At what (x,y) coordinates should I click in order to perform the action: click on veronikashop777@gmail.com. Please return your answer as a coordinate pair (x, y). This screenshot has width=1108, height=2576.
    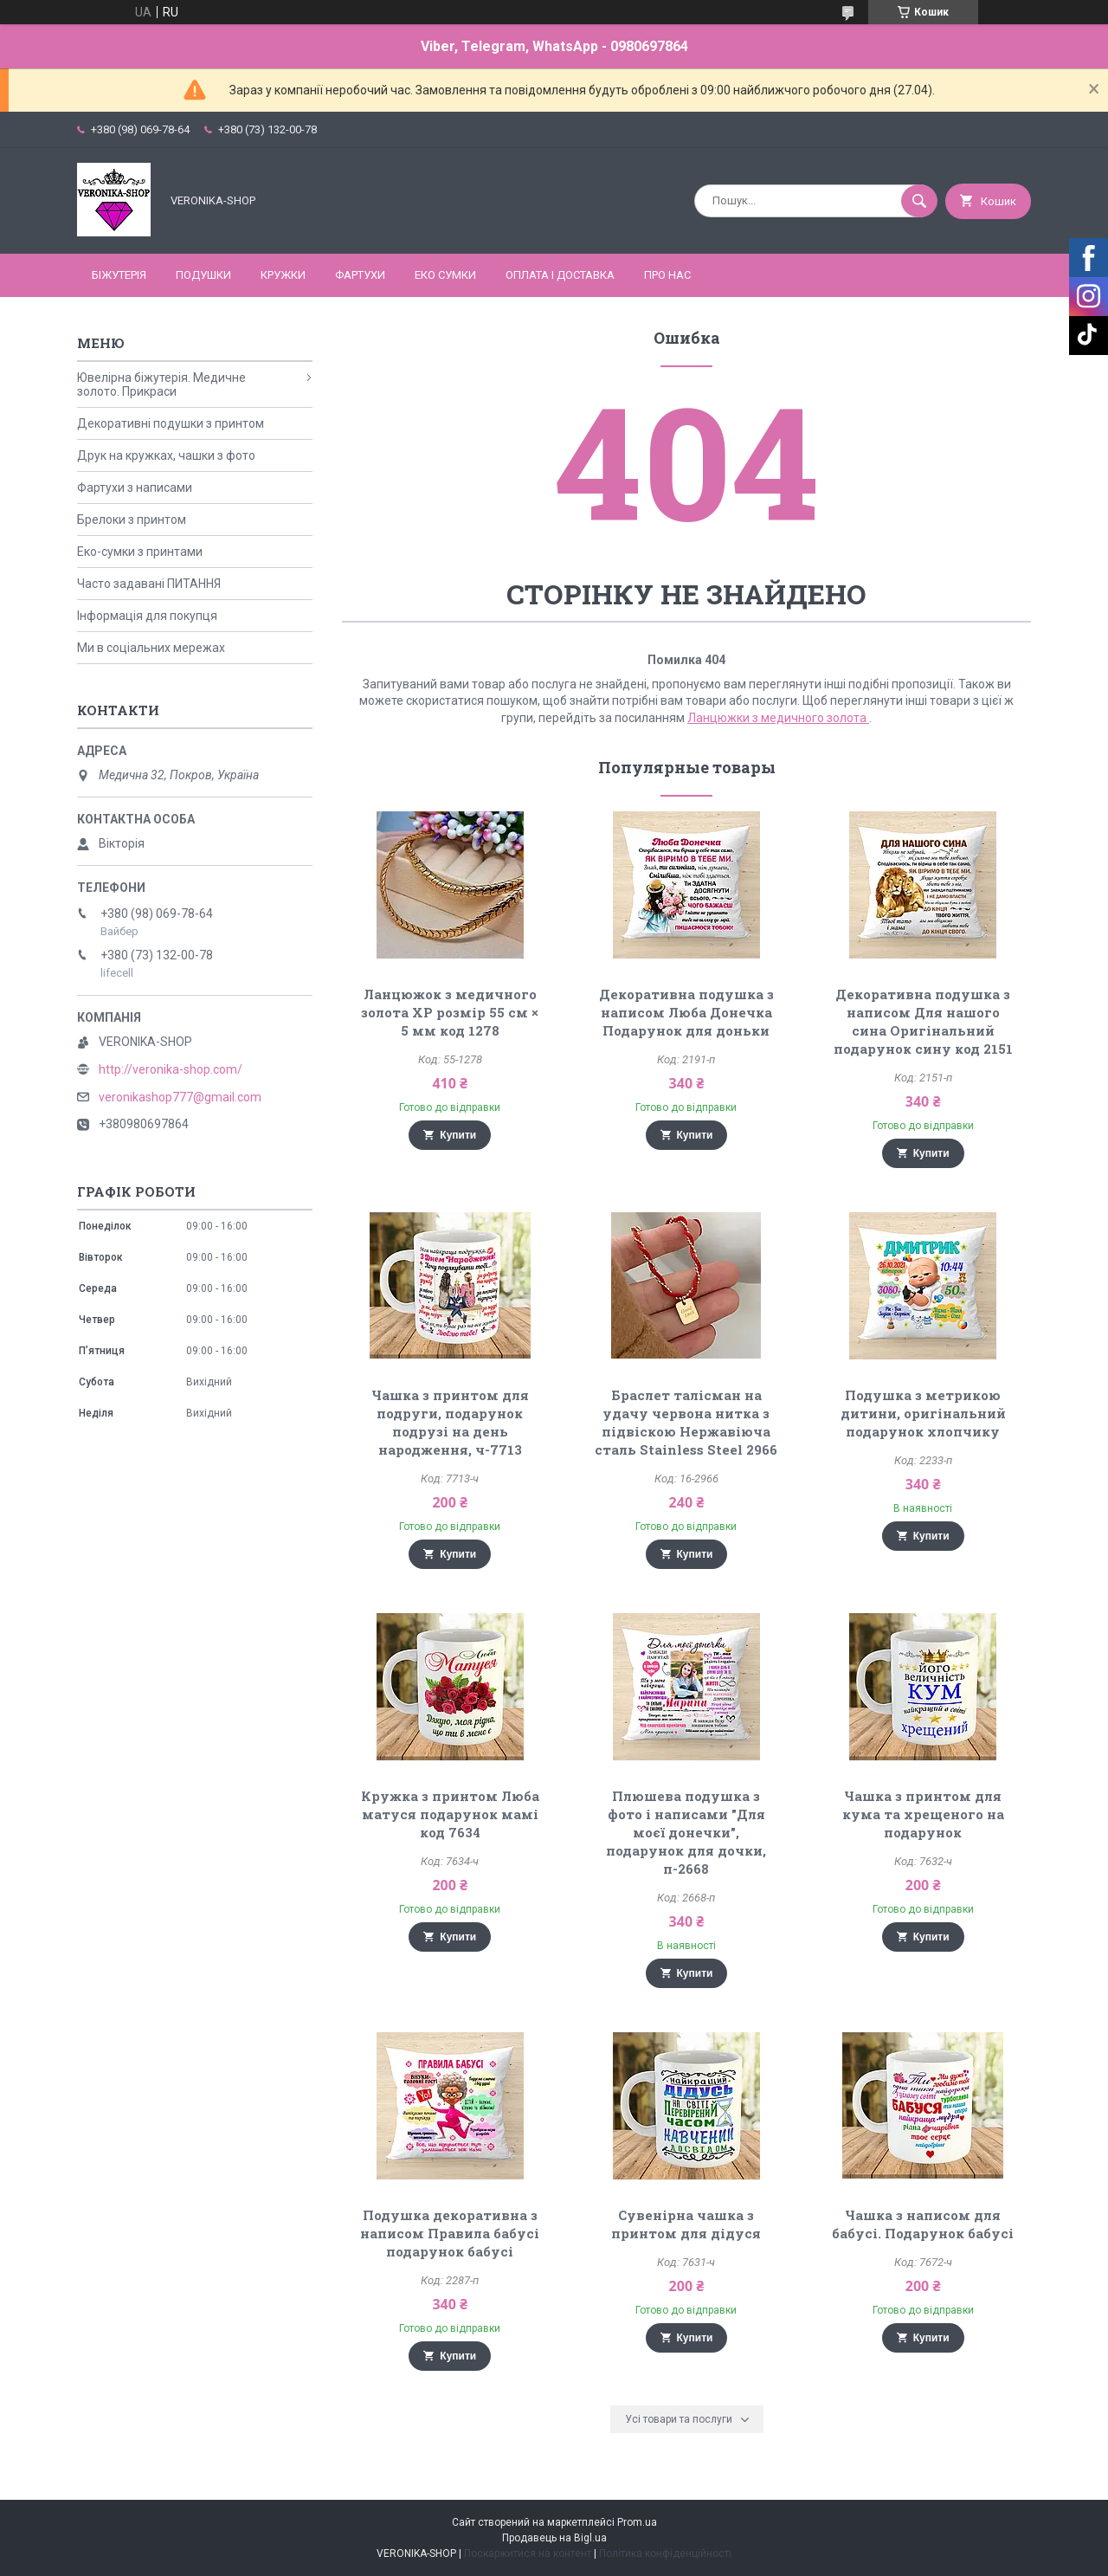
    Looking at the image, I should click on (180, 1097).